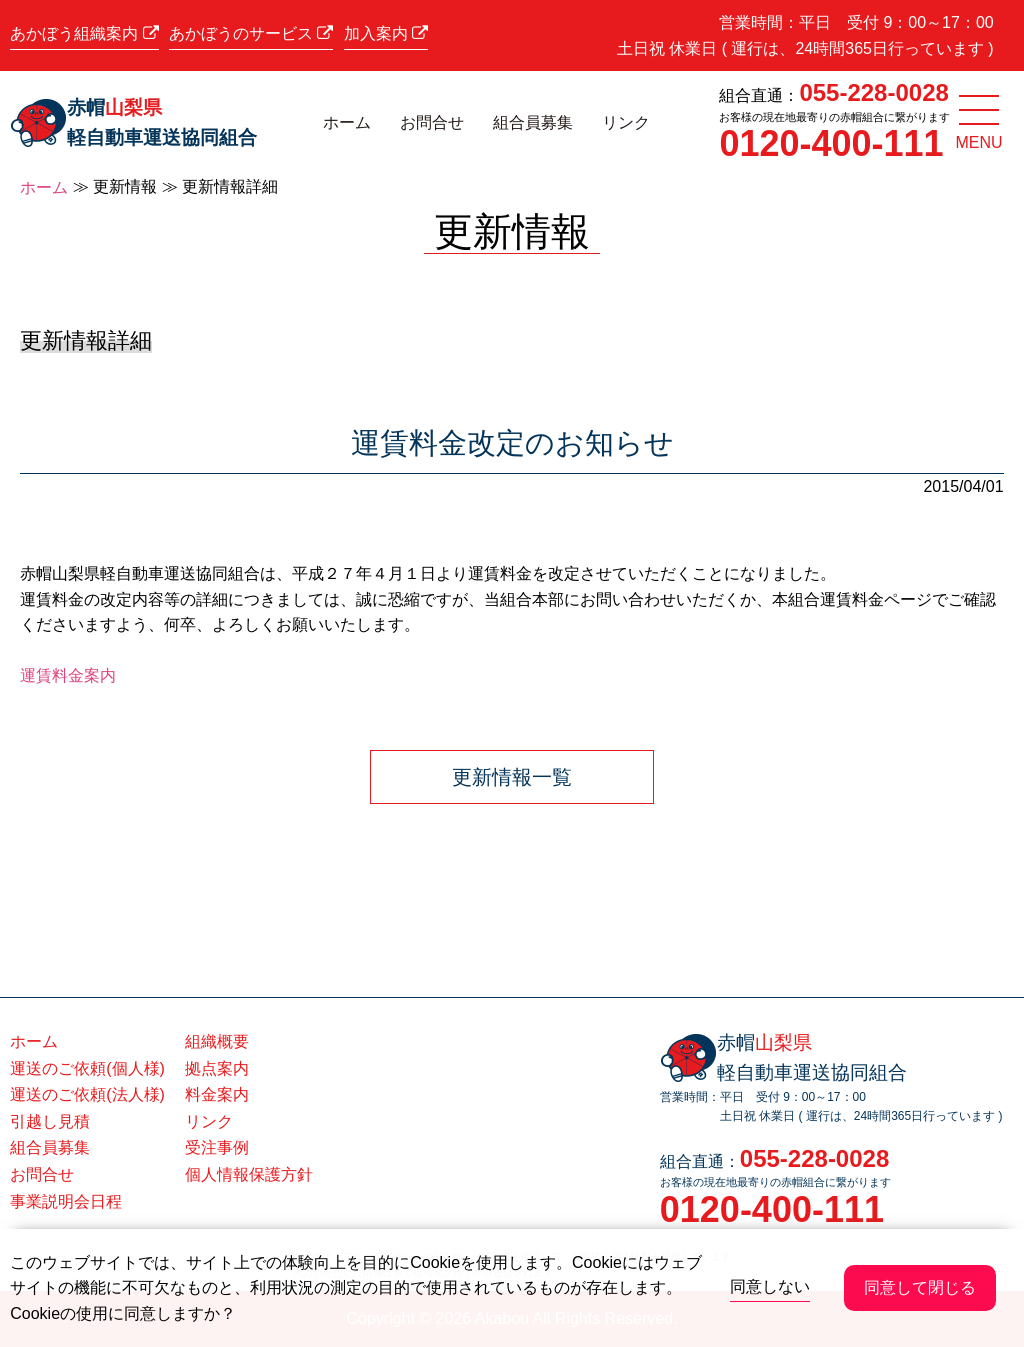 The height and width of the screenshot is (1347, 1024). I want to click on お問合せ, so click(432, 122).